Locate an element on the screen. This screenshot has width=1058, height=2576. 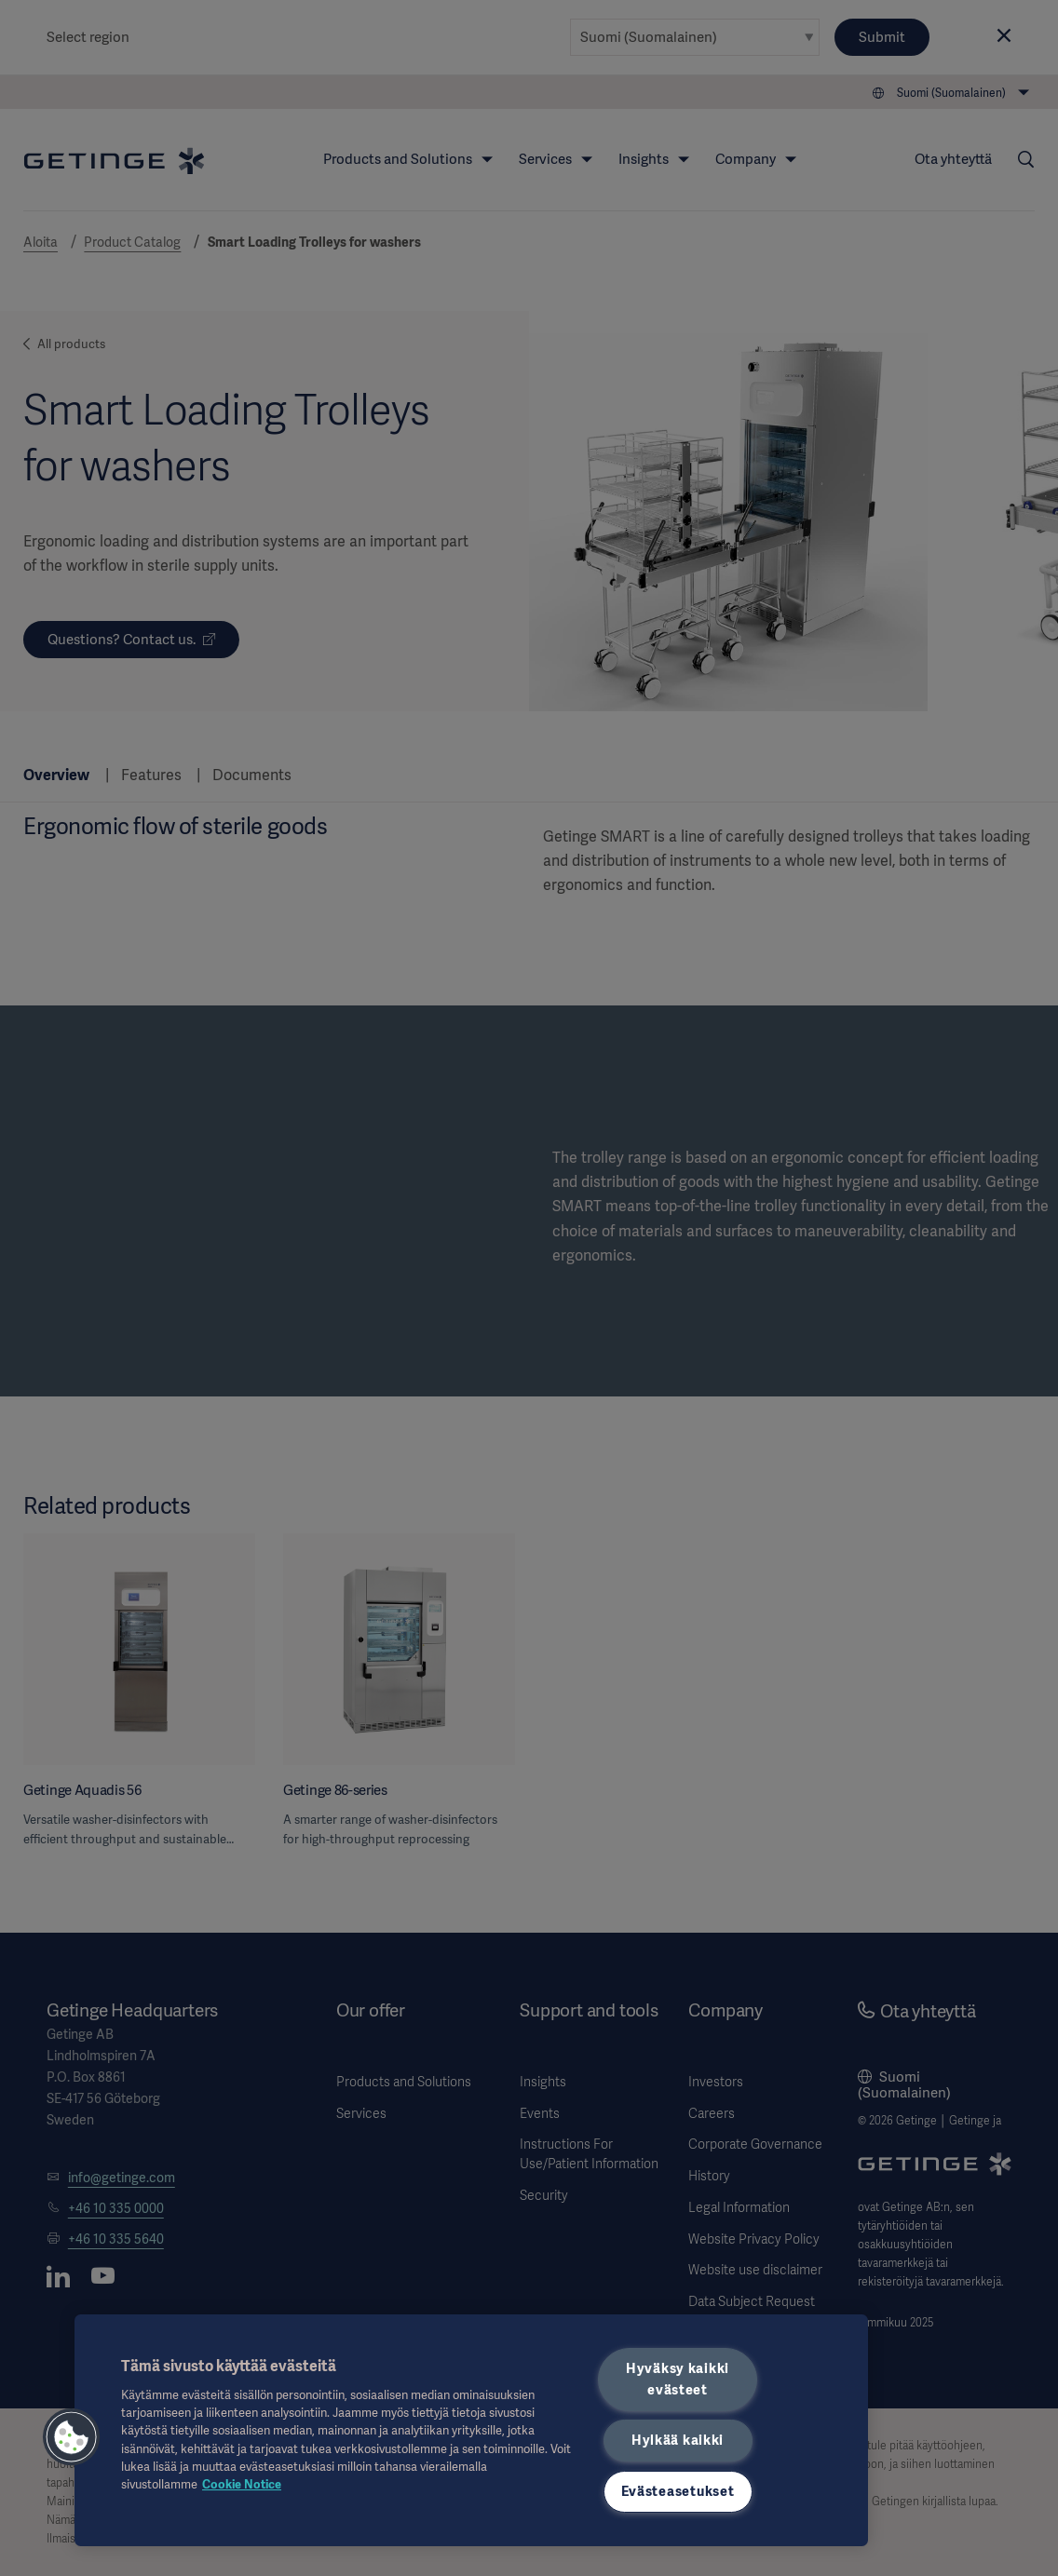
Cookie Notice [Lisätietoja yksityisyydestäsi, avautuu uuteen välilehteen] is located at coordinates (241, 2484).